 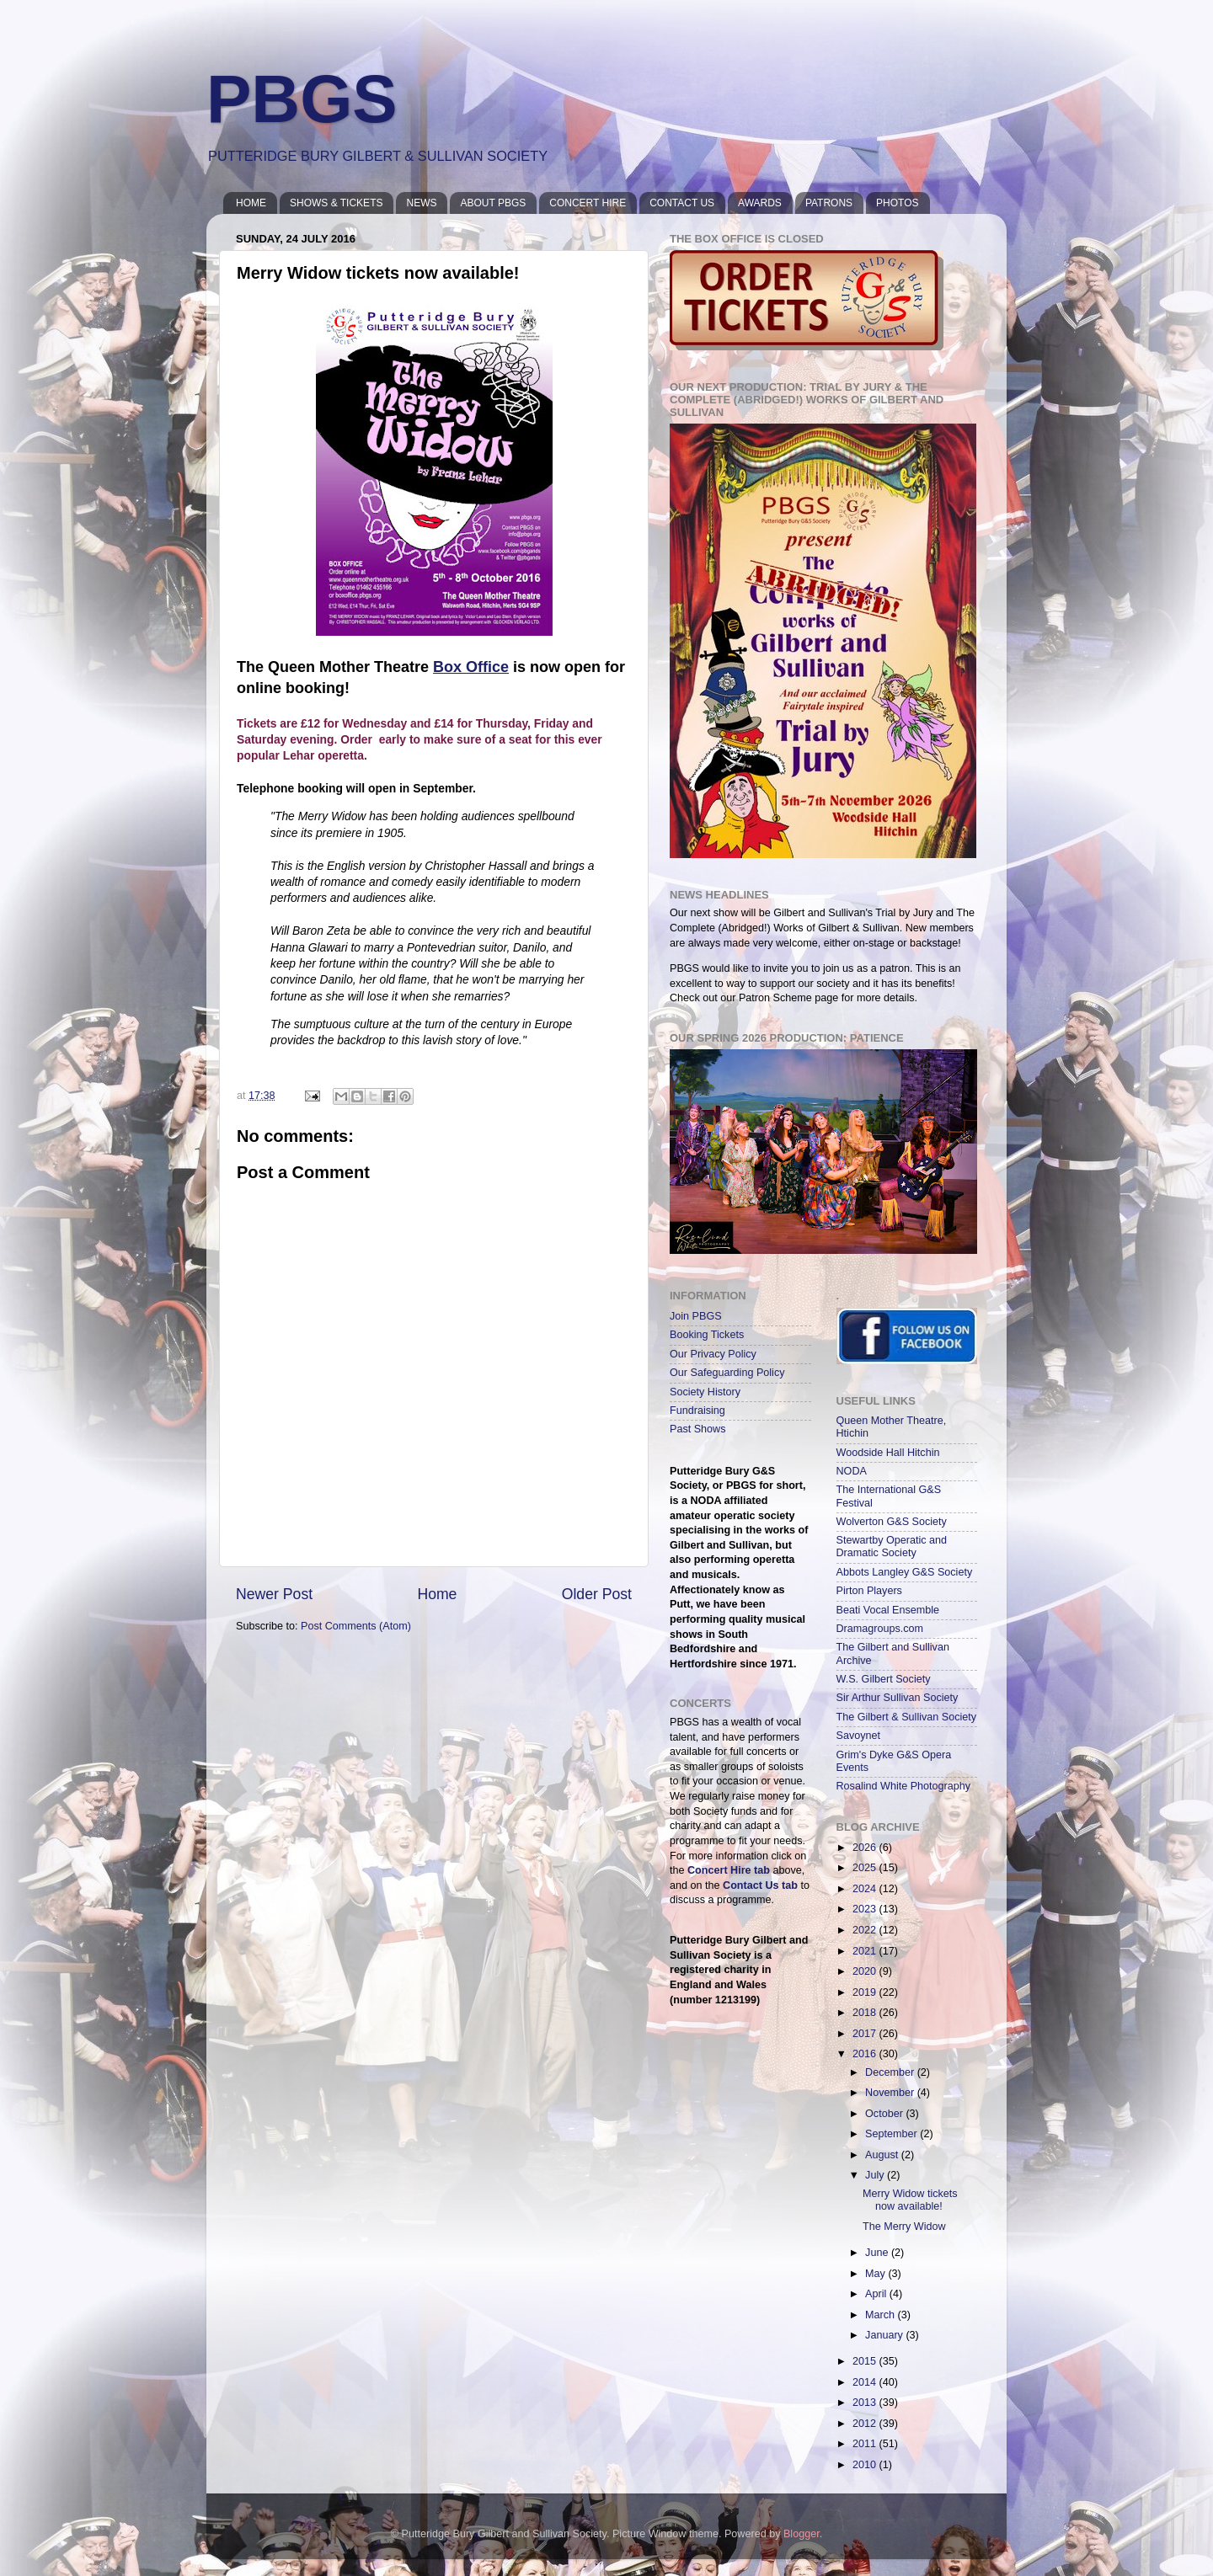 What do you see at coordinates (880, 1629) in the screenshot?
I see `Dramagroups.com` at bounding box center [880, 1629].